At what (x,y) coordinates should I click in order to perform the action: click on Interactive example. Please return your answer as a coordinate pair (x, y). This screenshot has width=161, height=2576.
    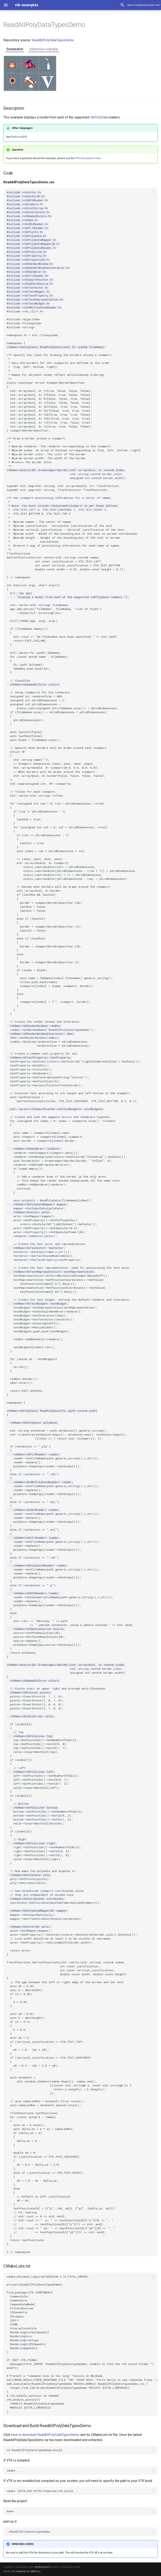
    Looking at the image, I should click on (43, 49).